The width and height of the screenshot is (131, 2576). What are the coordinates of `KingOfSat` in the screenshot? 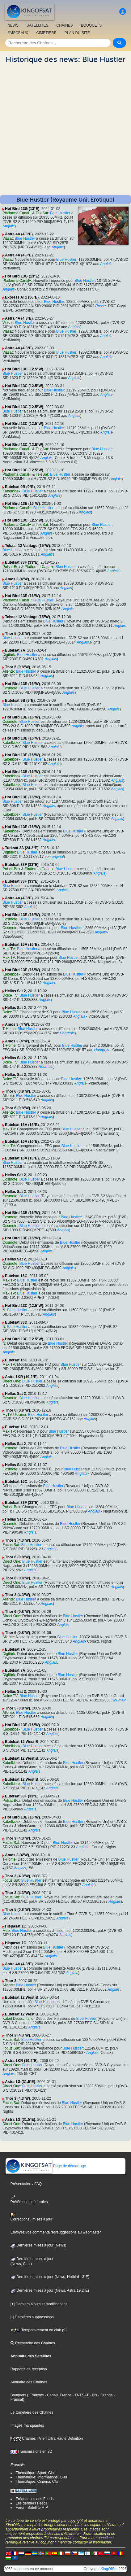 It's located at (109, 2569).